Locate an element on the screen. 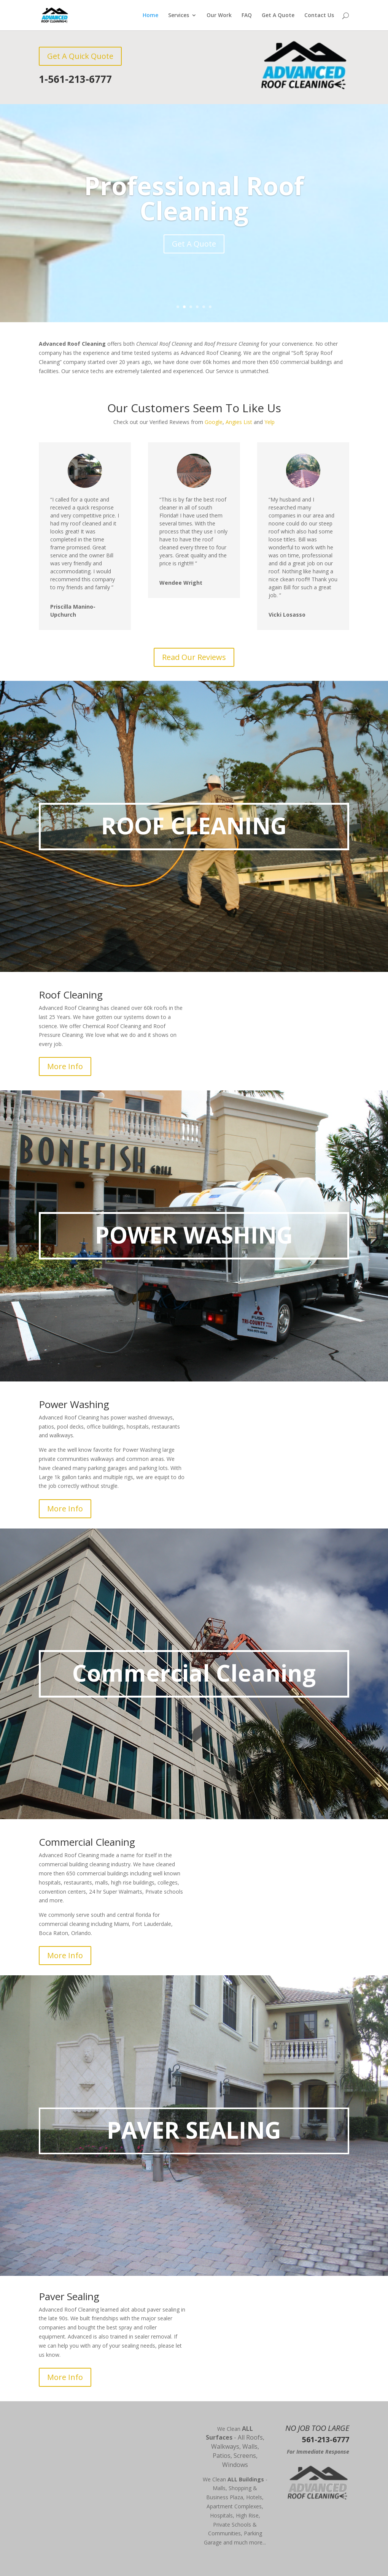 The height and width of the screenshot is (2576, 388). Get A Quick Quote is located at coordinates (80, 56).